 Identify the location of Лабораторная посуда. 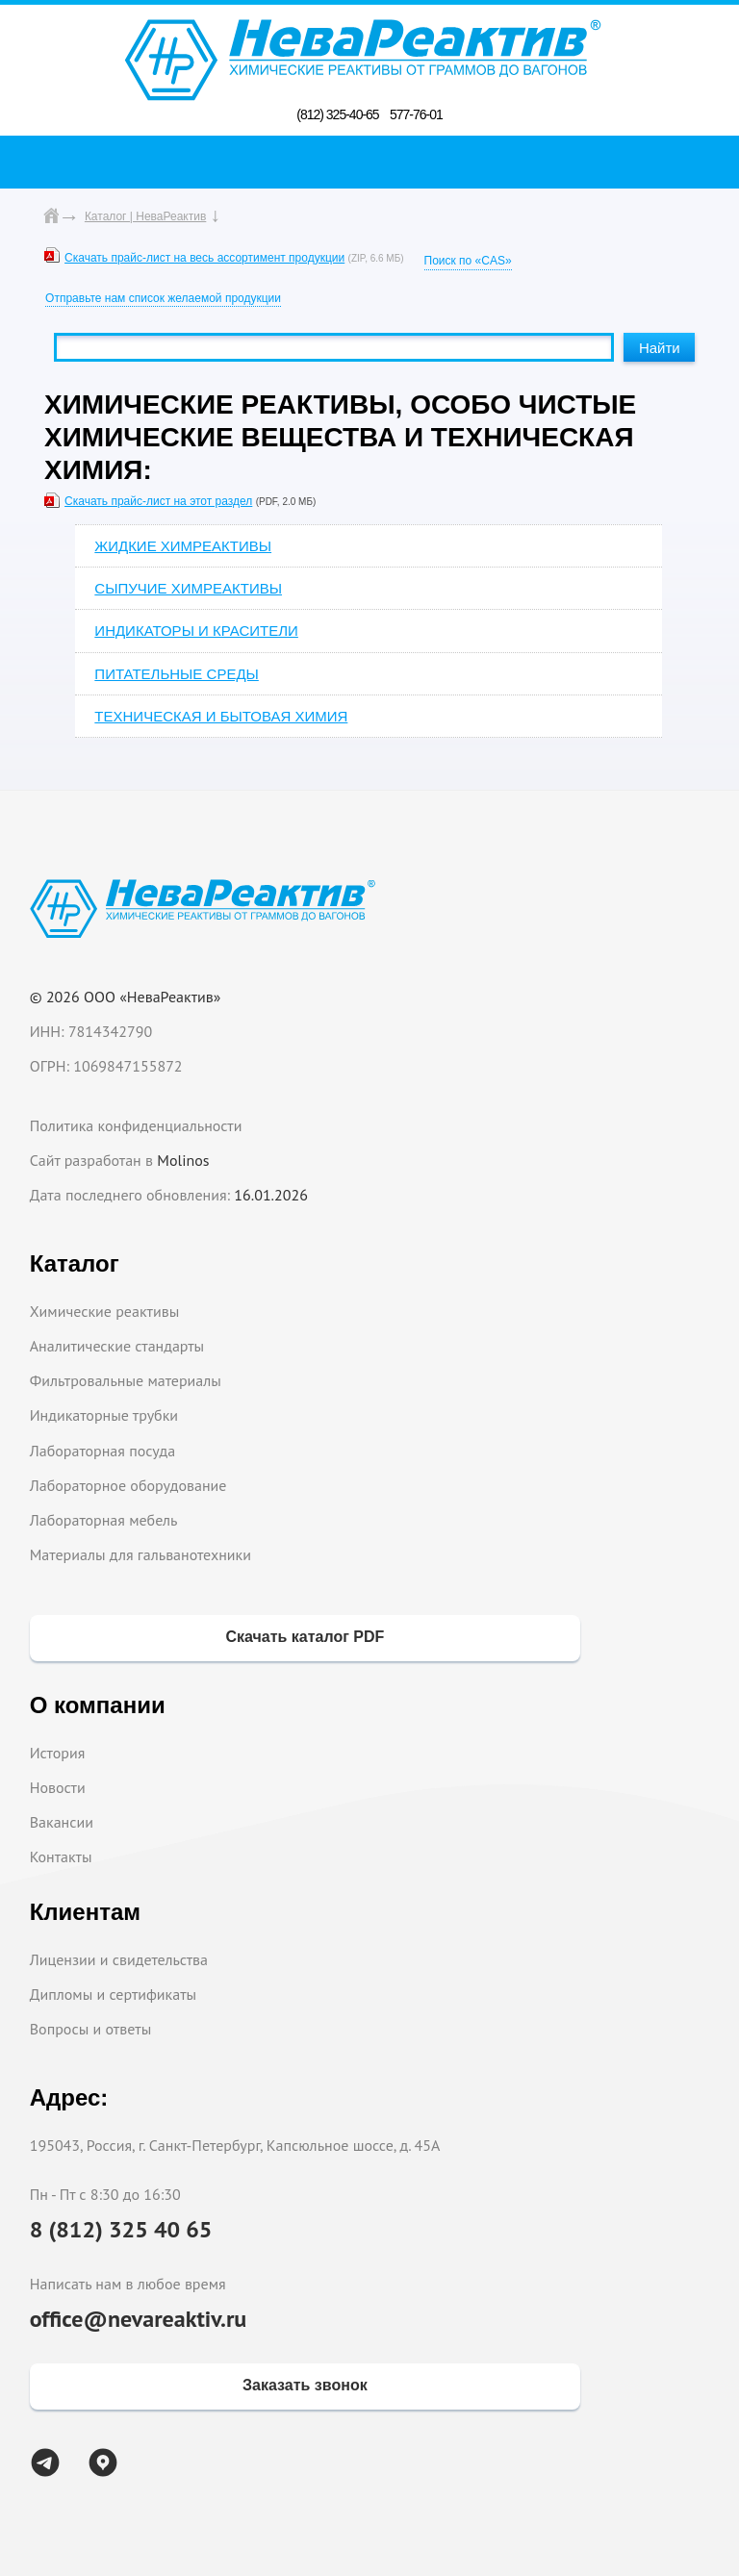
(102, 1450).